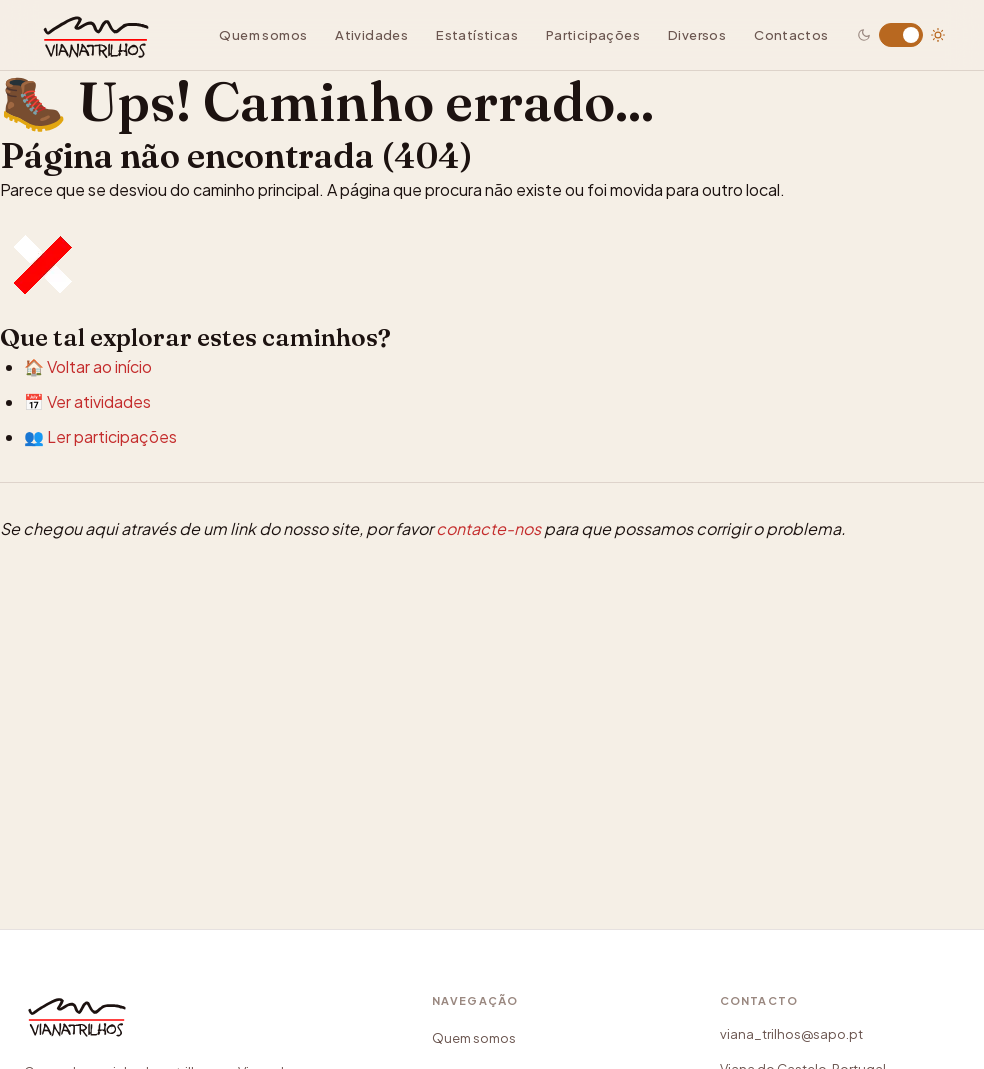  What do you see at coordinates (791, 35) in the screenshot?
I see `Contactos` at bounding box center [791, 35].